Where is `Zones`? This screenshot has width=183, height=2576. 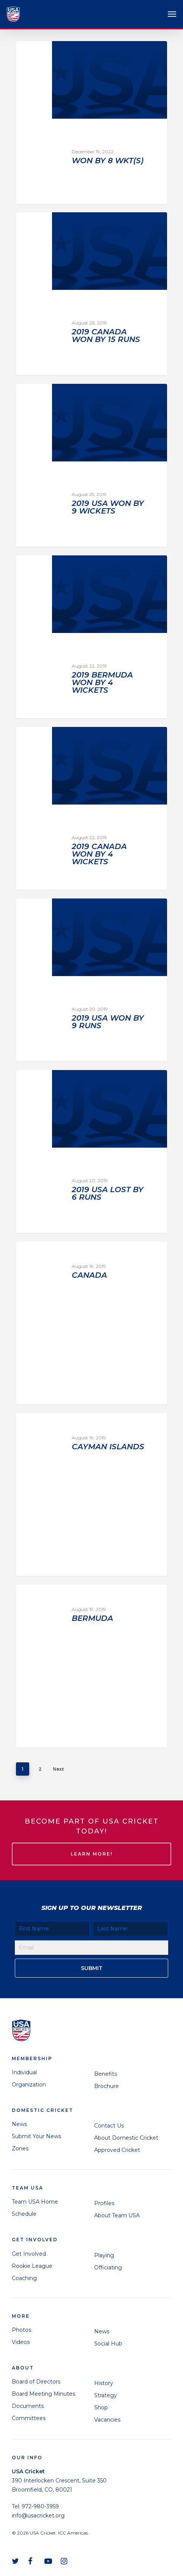
Zones is located at coordinates (20, 2148).